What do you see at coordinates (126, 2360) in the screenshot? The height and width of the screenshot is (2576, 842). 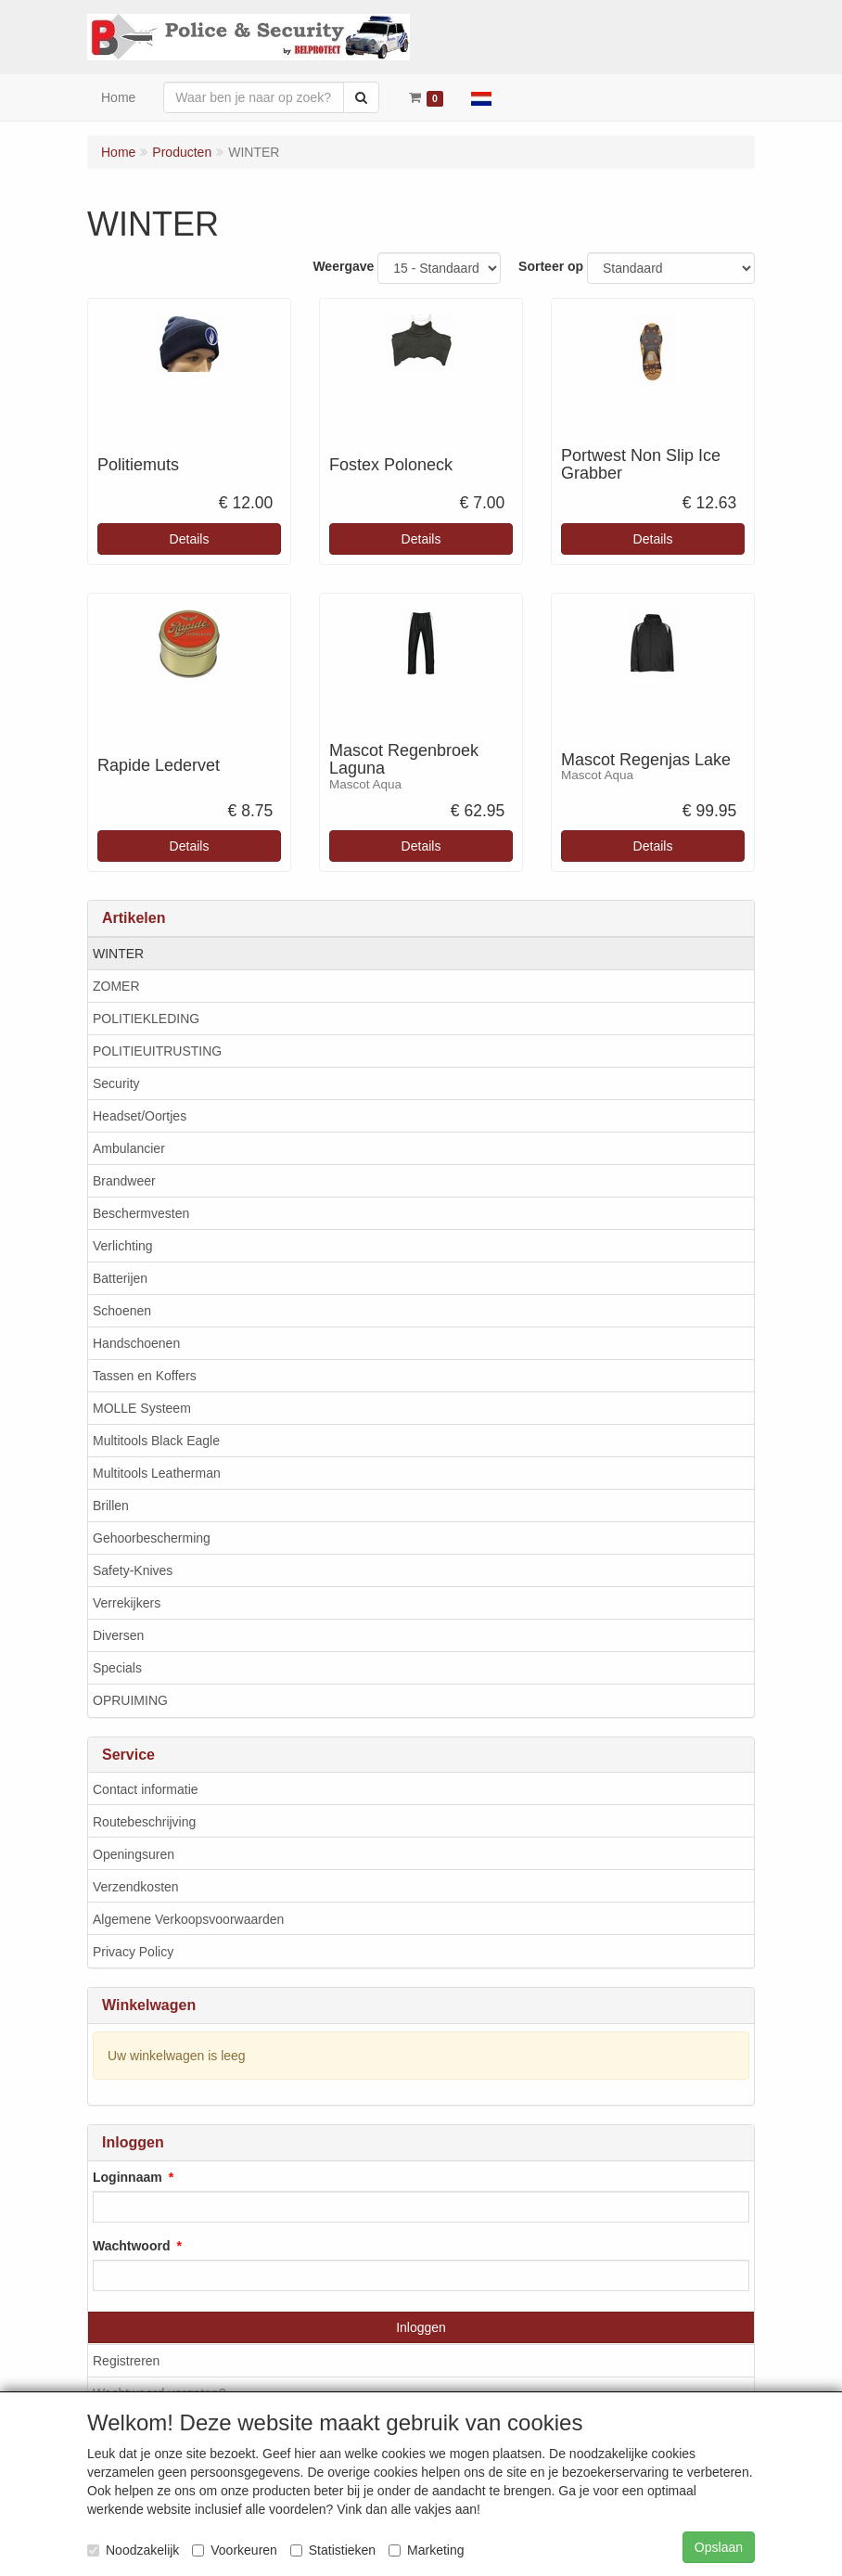 I see `Registreren` at bounding box center [126, 2360].